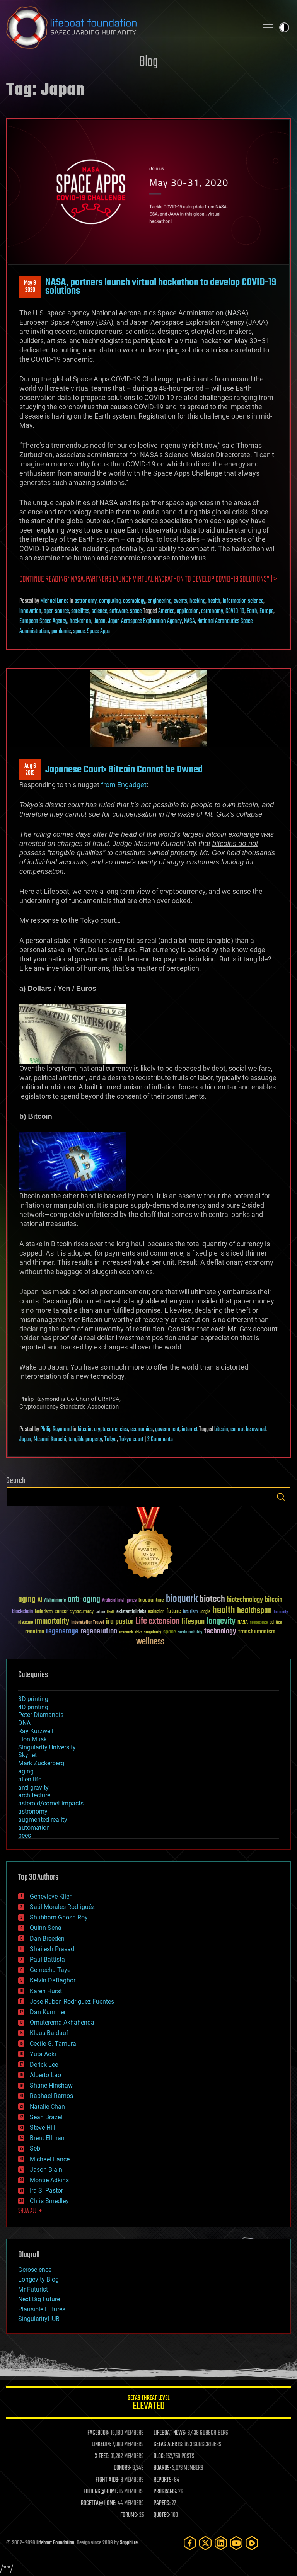  What do you see at coordinates (52, 1949) in the screenshot?
I see `Shailesh Prasad` at bounding box center [52, 1949].